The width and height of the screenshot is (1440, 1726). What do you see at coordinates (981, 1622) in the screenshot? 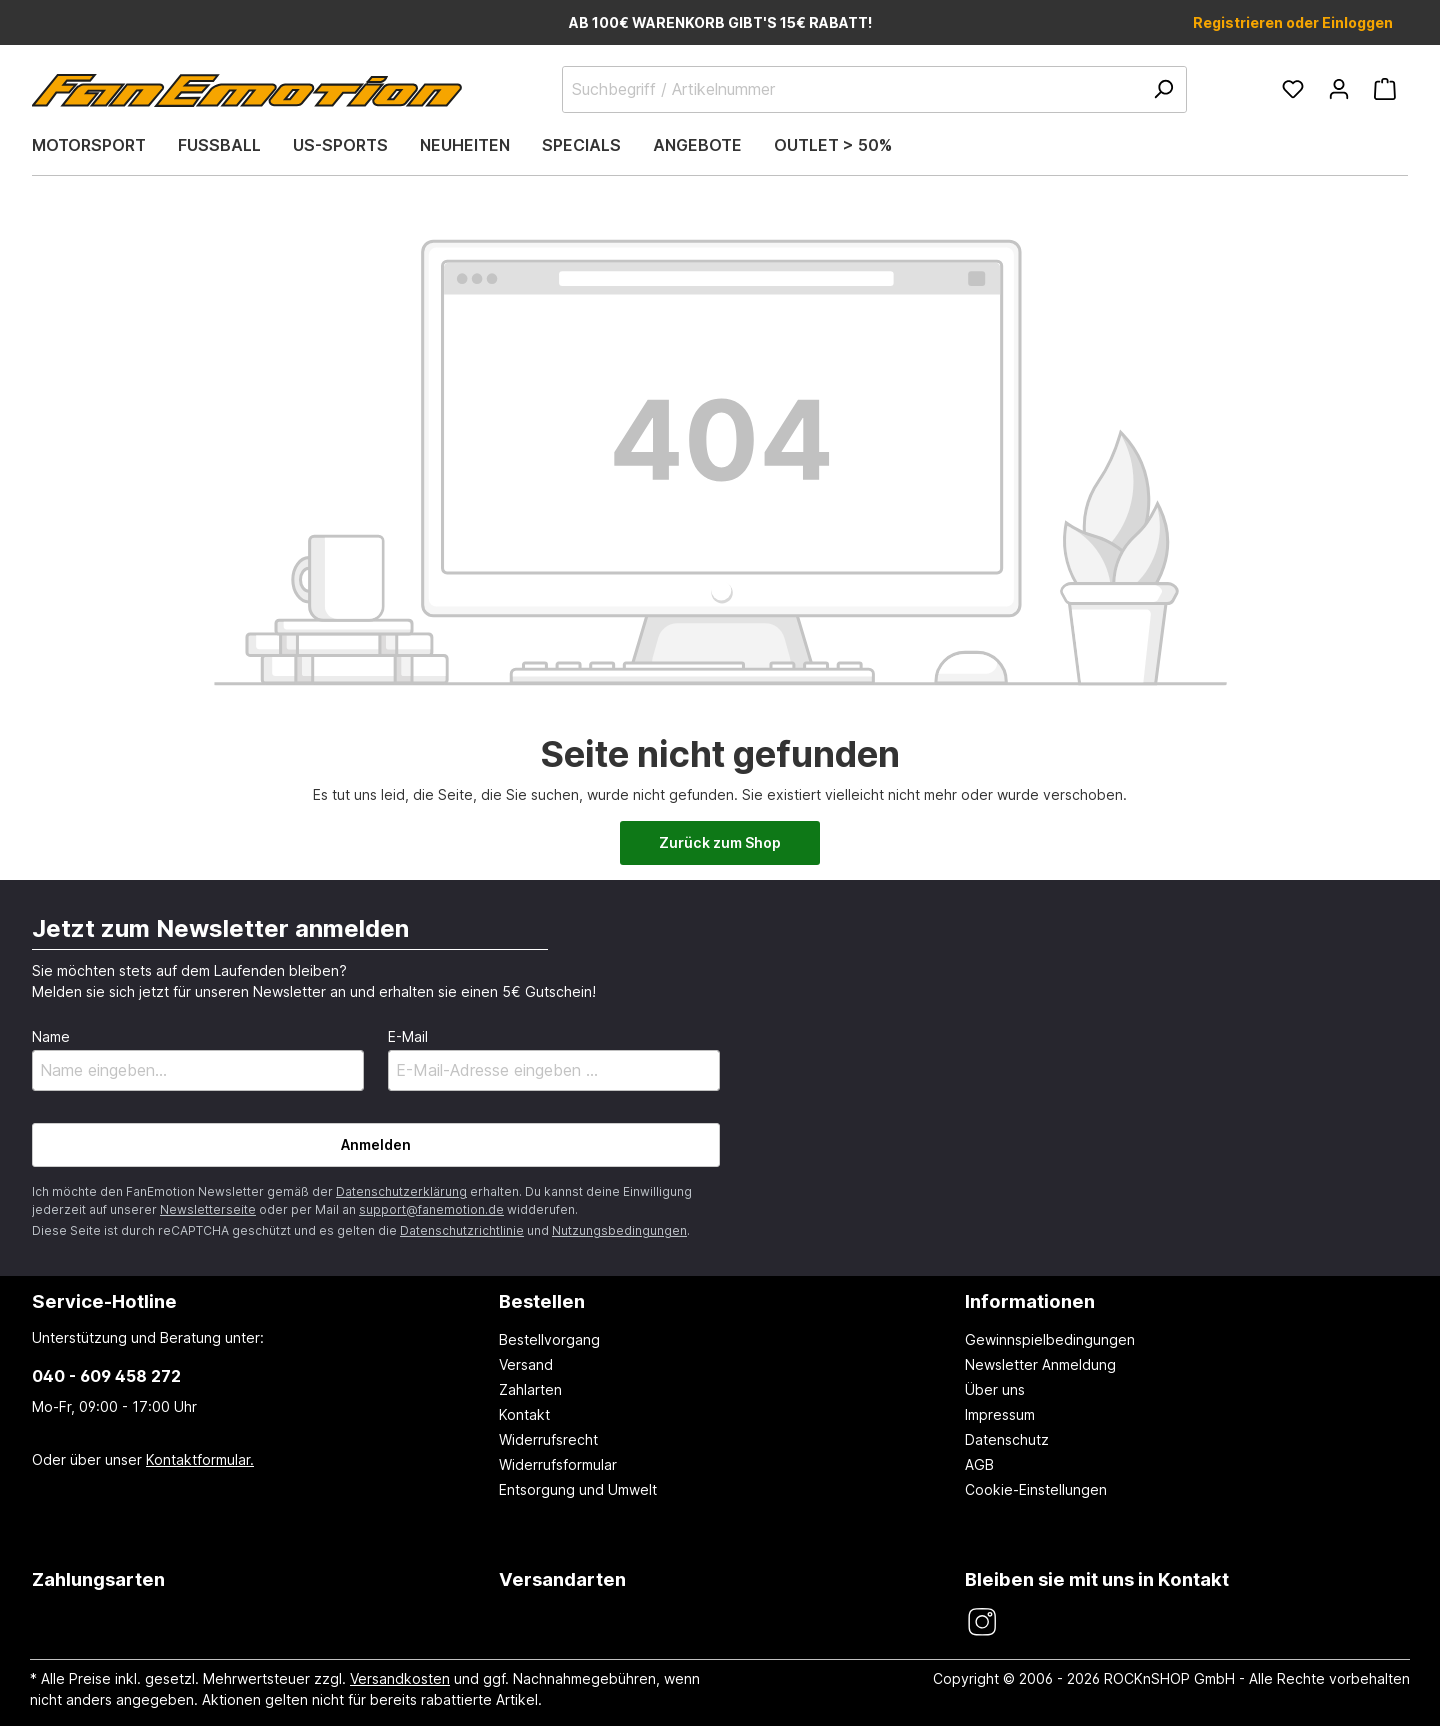
I see `[FanEmotion Instagram]` at bounding box center [981, 1622].